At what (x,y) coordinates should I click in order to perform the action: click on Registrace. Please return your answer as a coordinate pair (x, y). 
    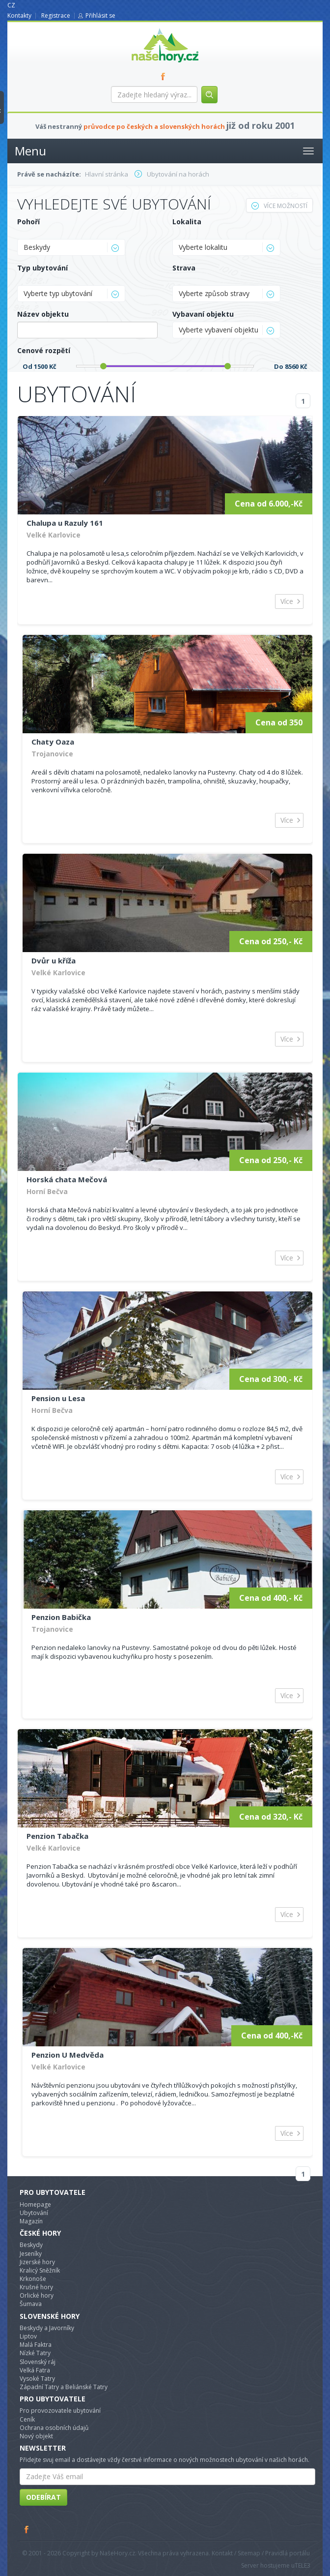
    Looking at the image, I should click on (55, 15).